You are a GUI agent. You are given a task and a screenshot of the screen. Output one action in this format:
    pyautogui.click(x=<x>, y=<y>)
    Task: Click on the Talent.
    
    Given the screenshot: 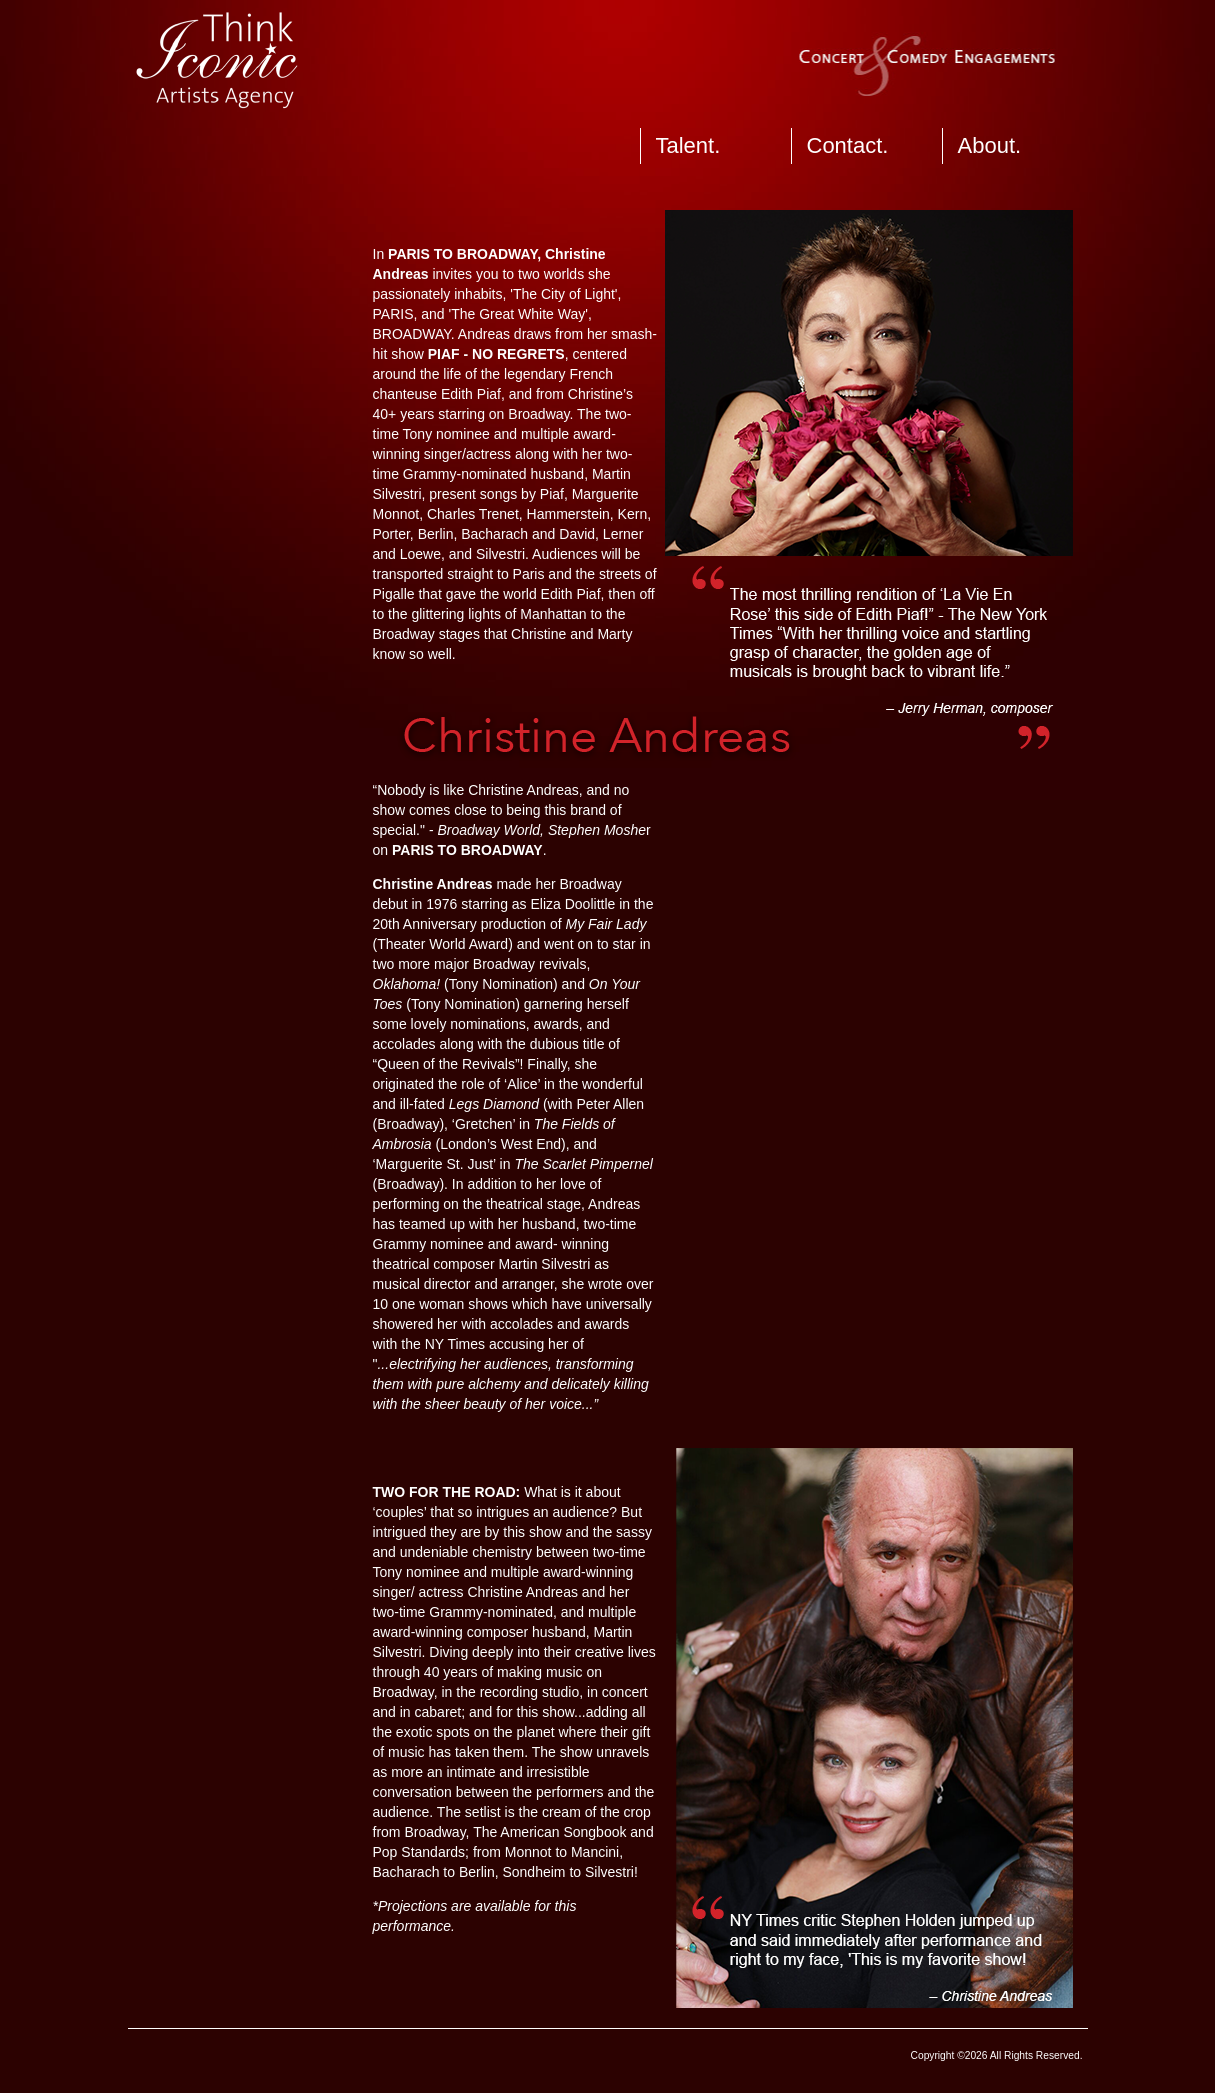 What is the action you would take?
    pyautogui.click(x=688, y=145)
    